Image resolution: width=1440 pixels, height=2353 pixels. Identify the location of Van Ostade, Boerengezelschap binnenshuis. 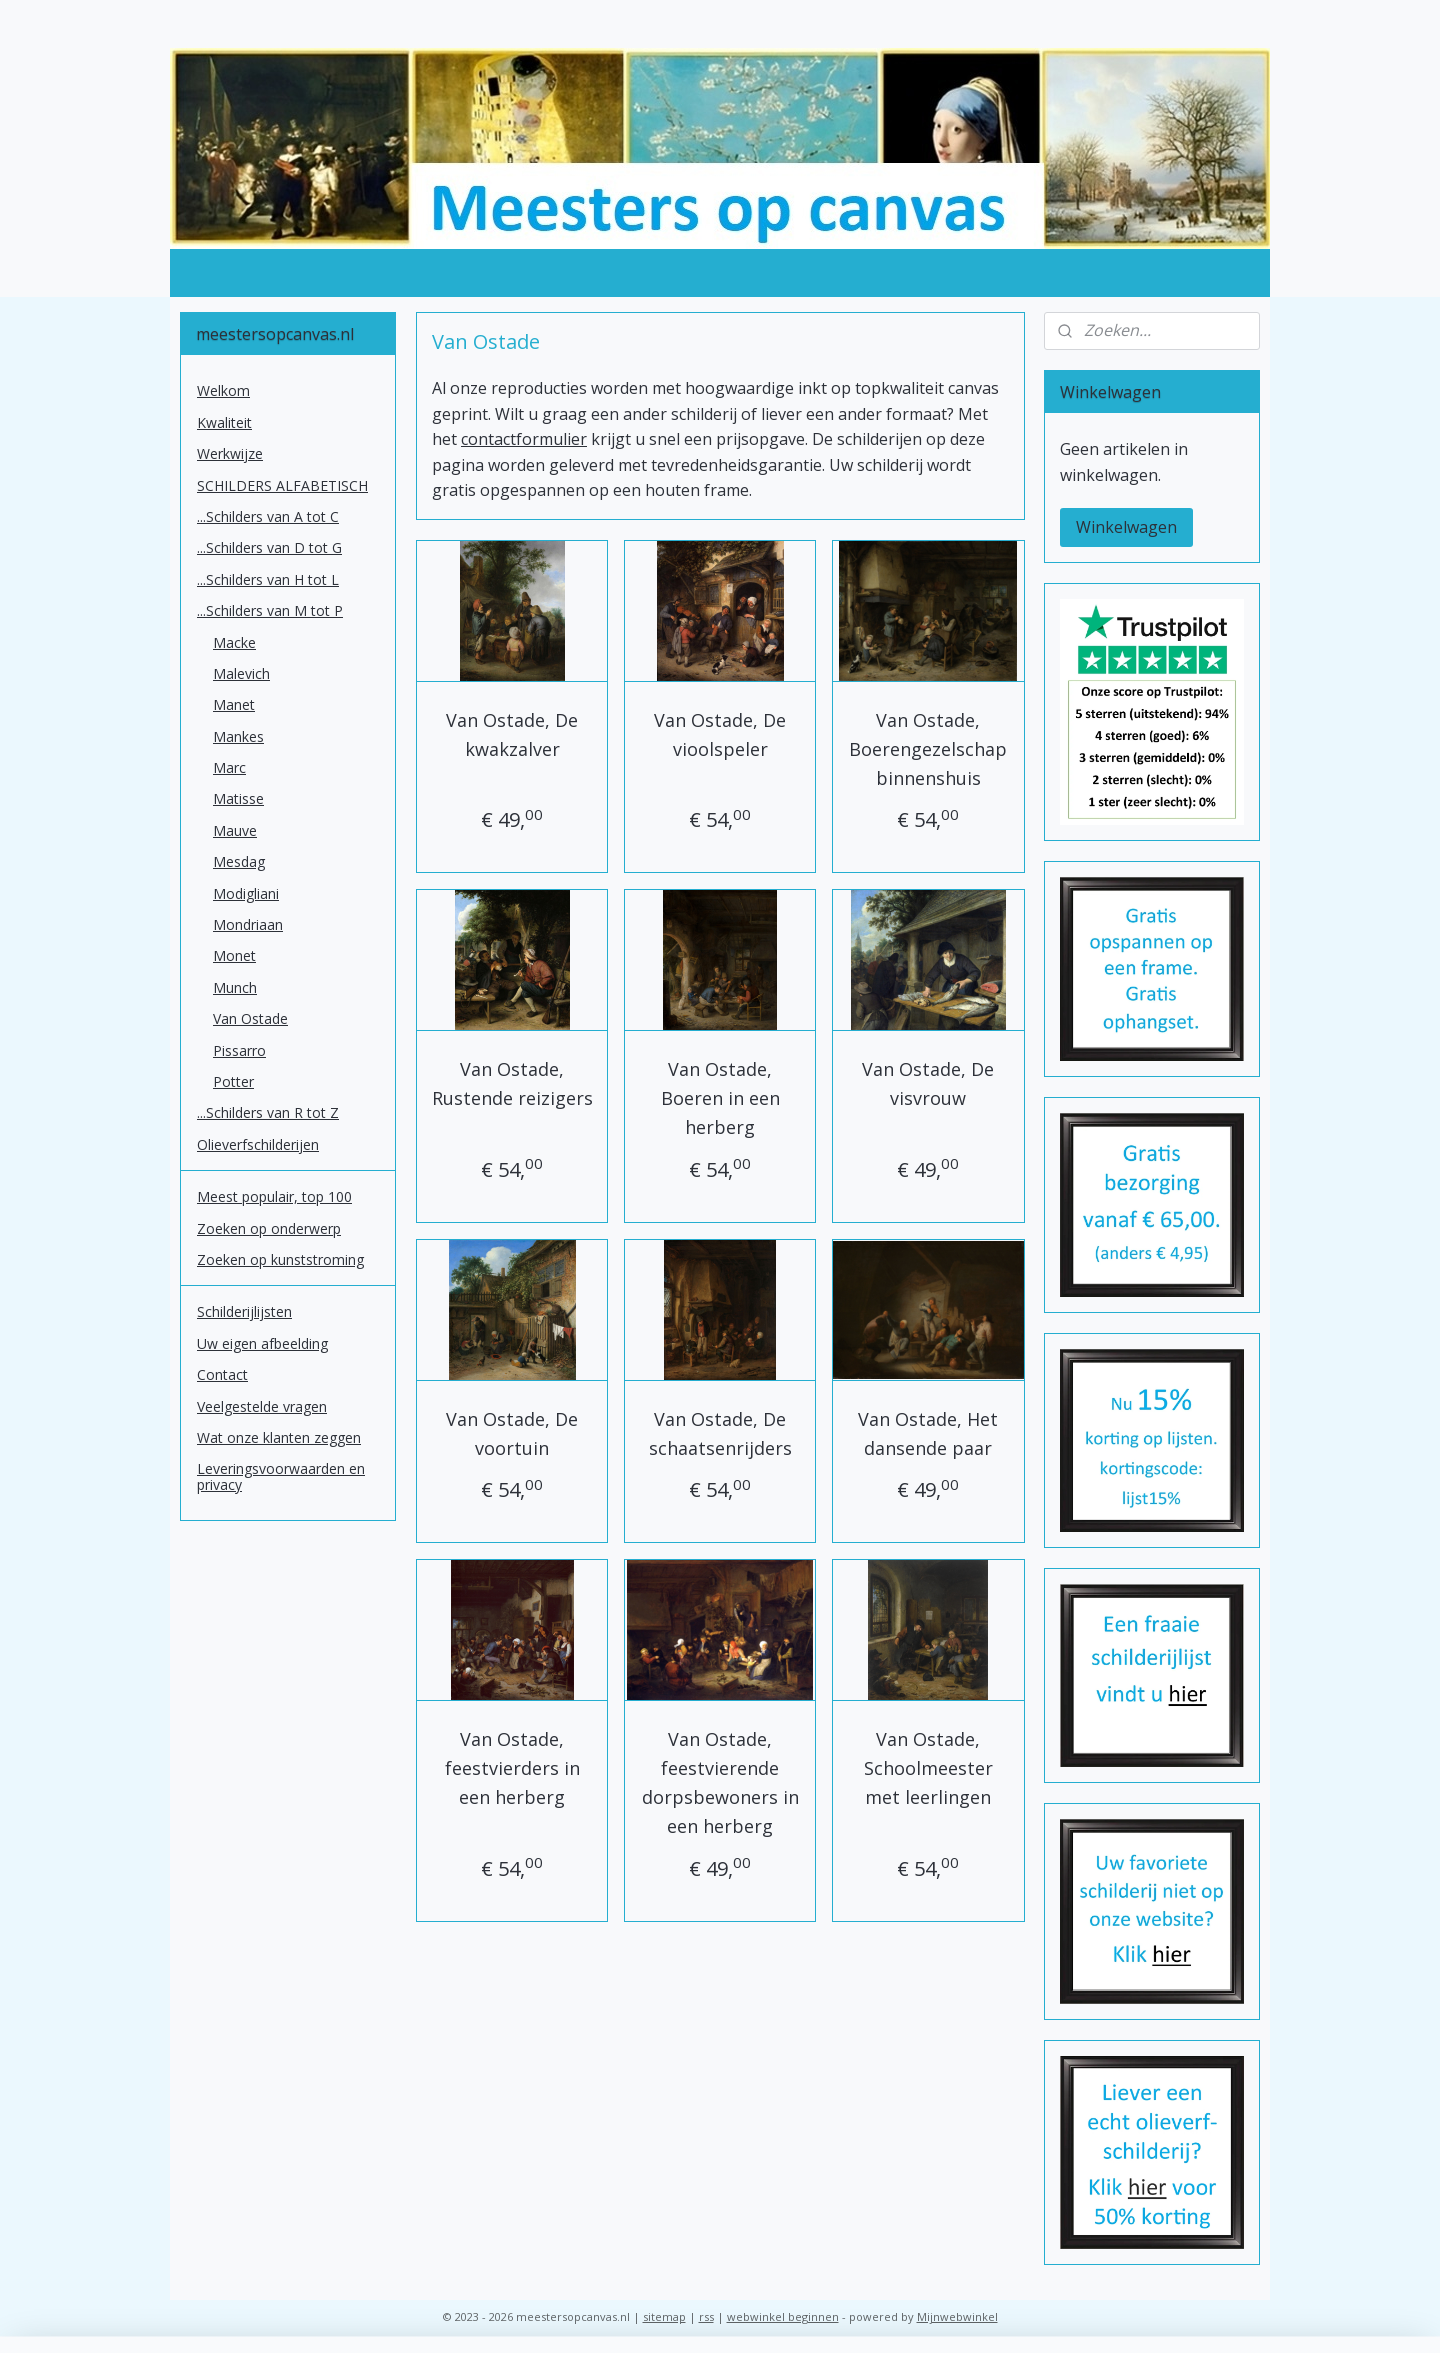
(928, 749).